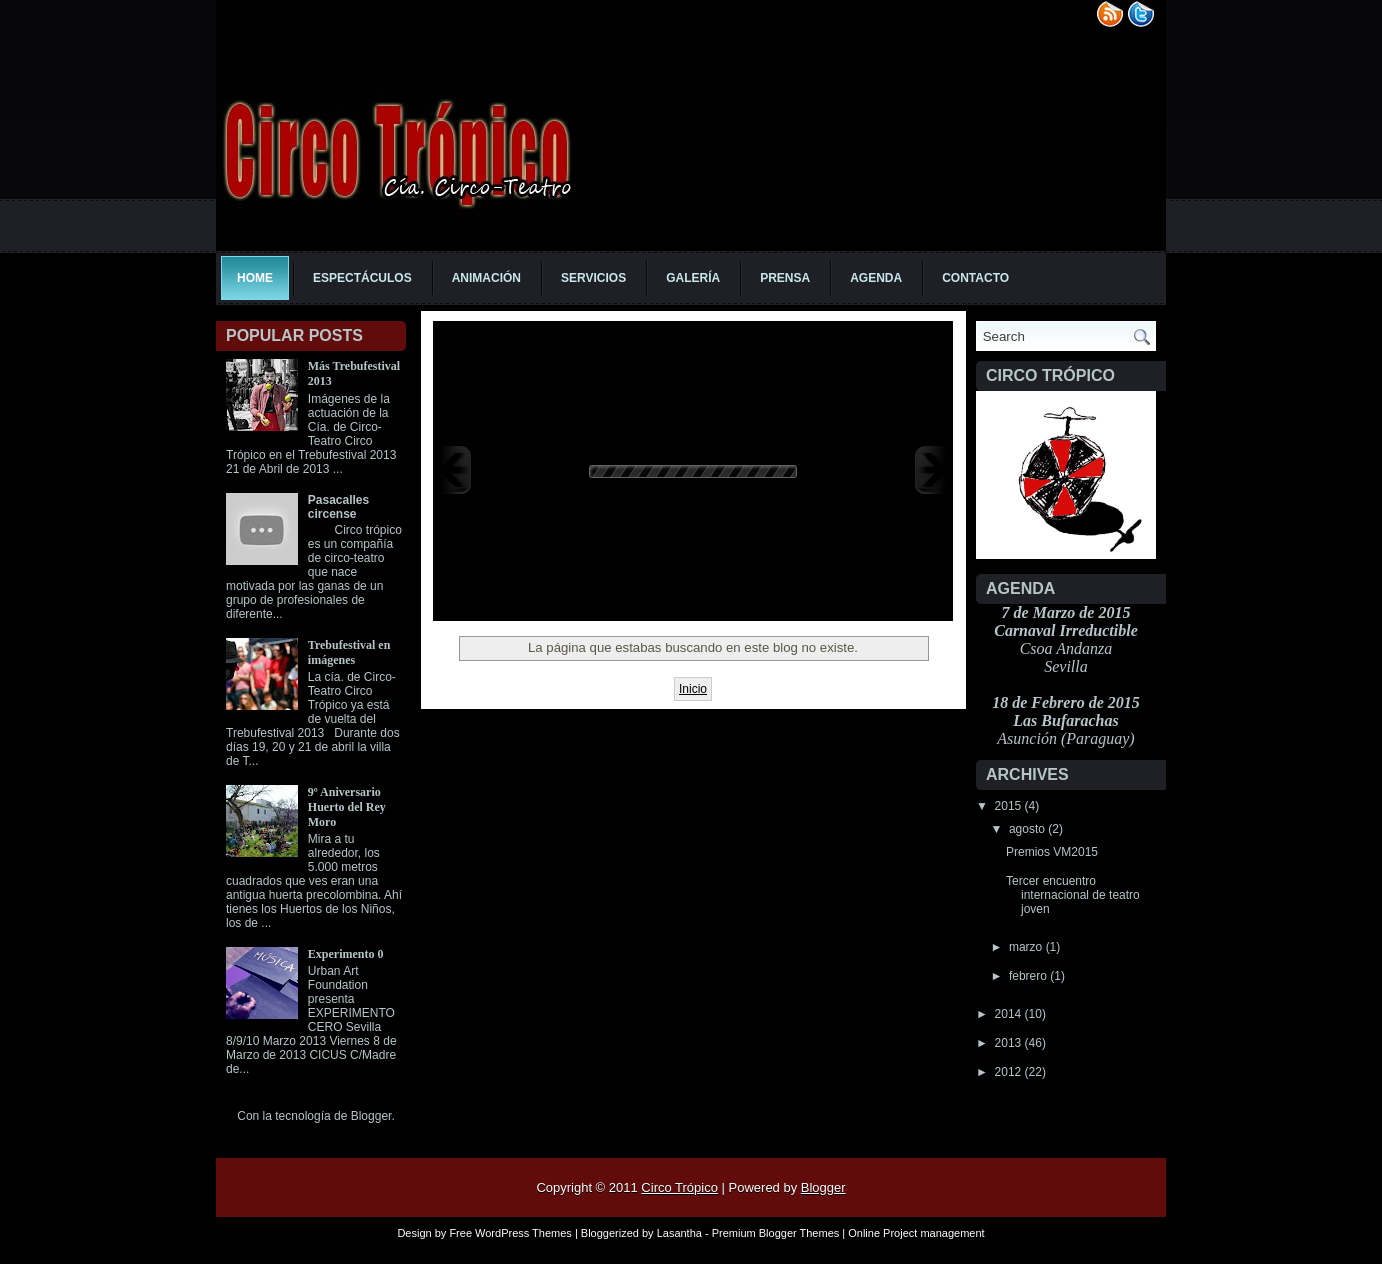  What do you see at coordinates (975, 278) in the screenshot?
I see `Contacto` at bounding box center [975, 278].